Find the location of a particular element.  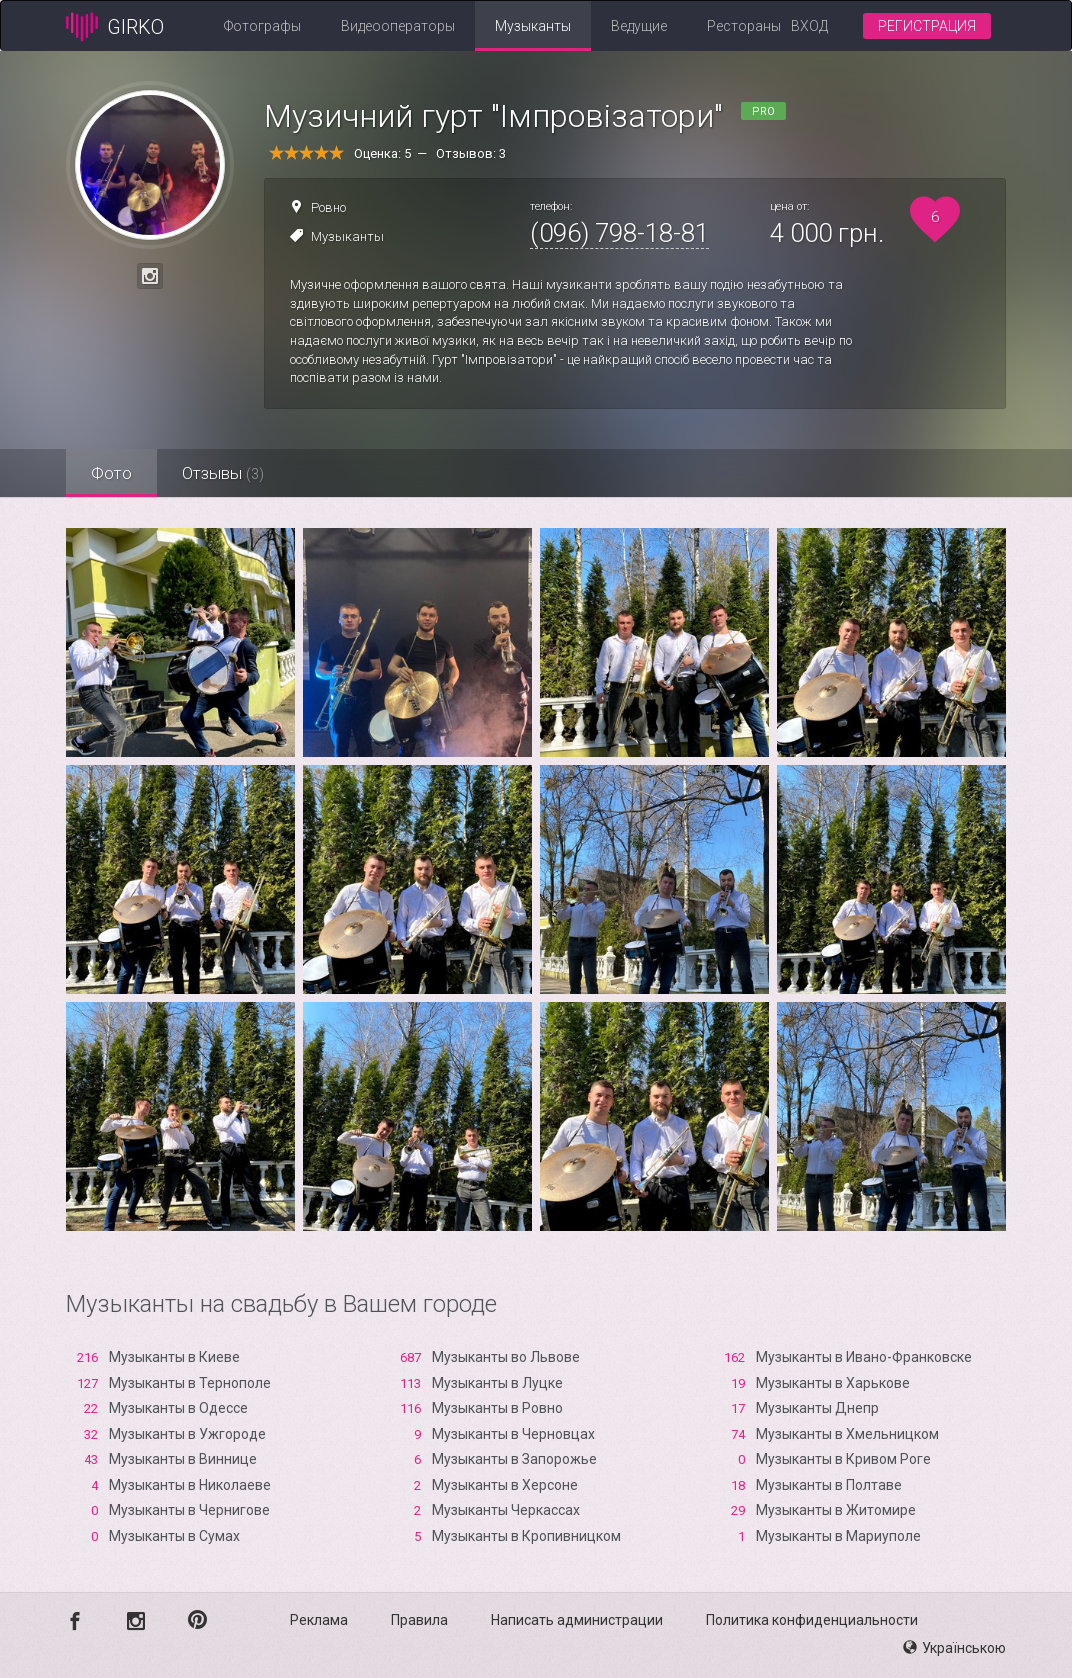

Политика конфиденциальности is located at coordinates (812, 1620).